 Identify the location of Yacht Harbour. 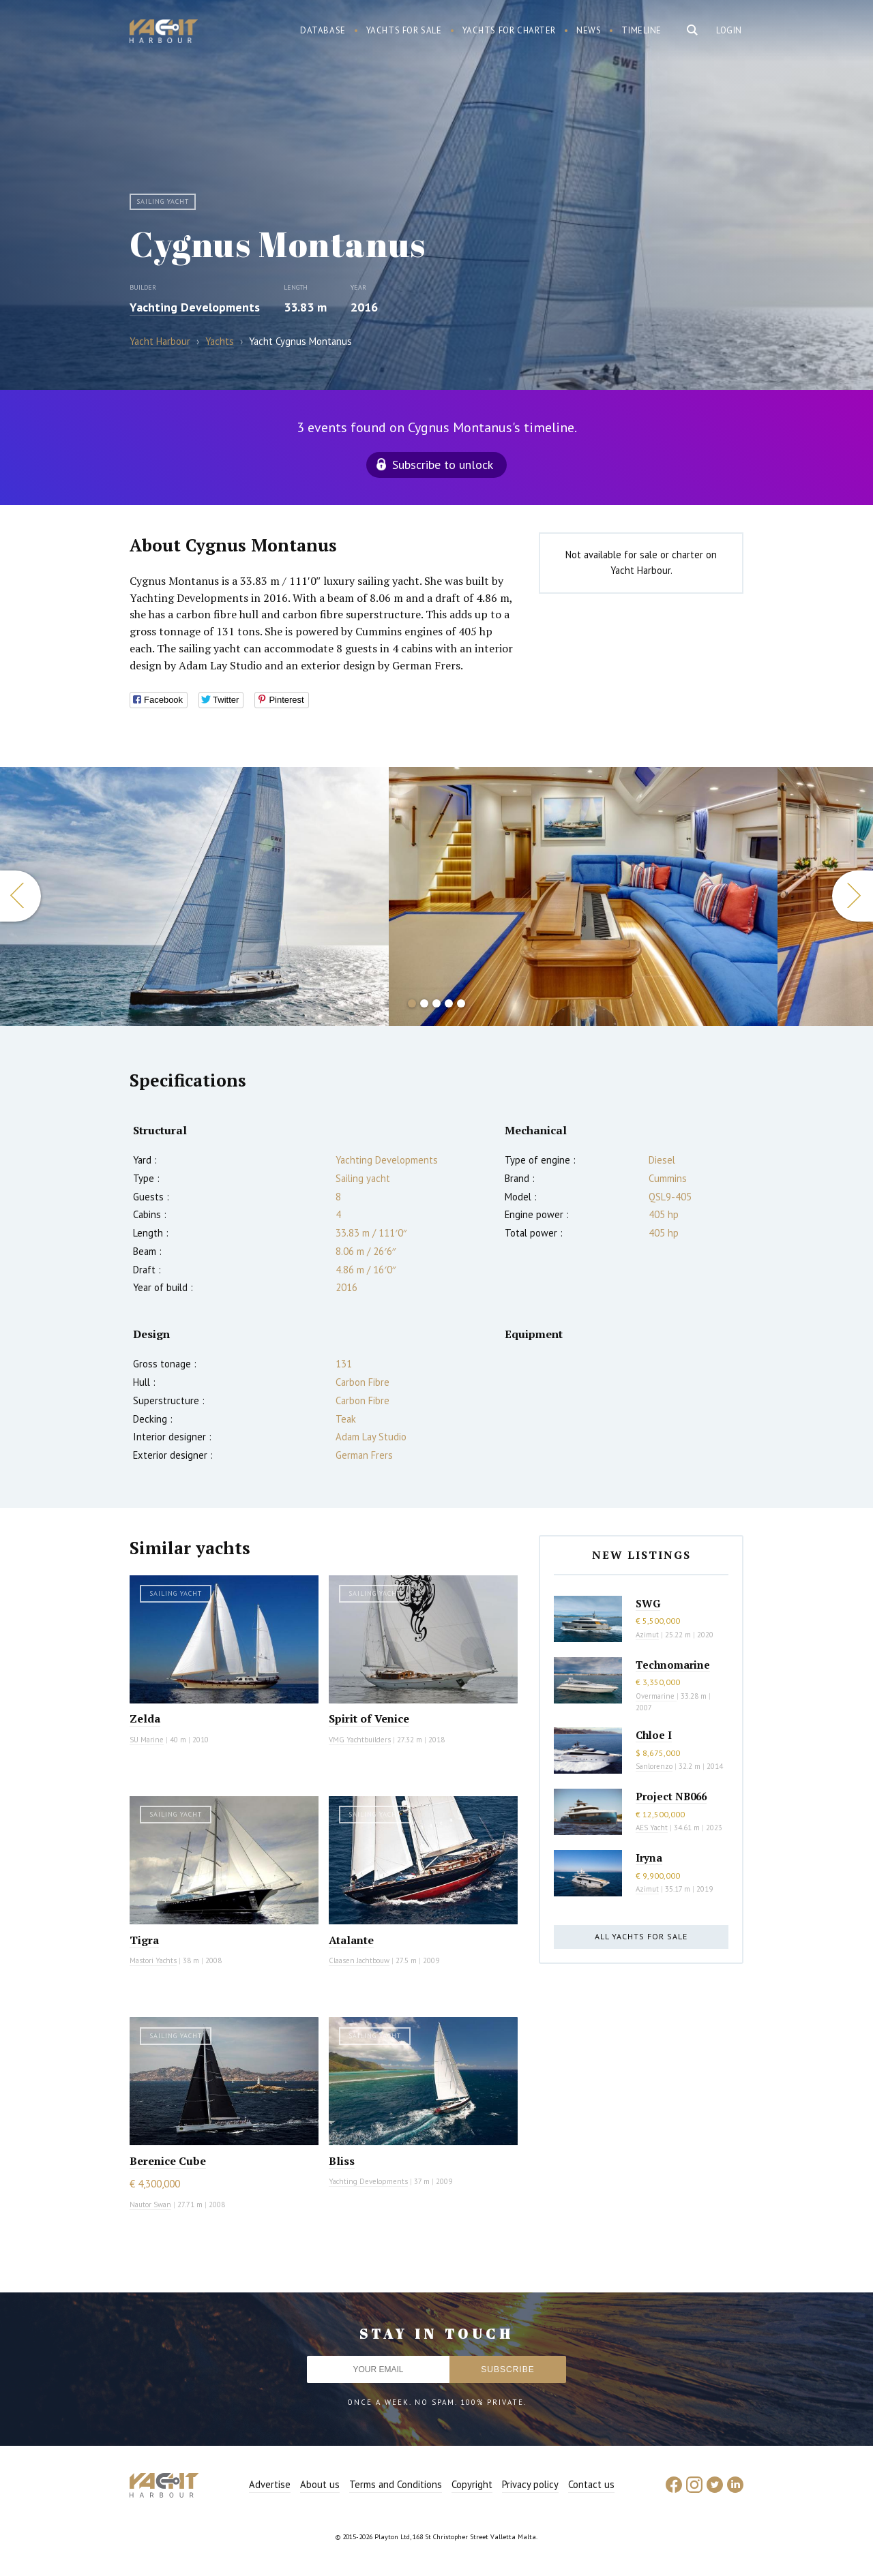
(164, 32).